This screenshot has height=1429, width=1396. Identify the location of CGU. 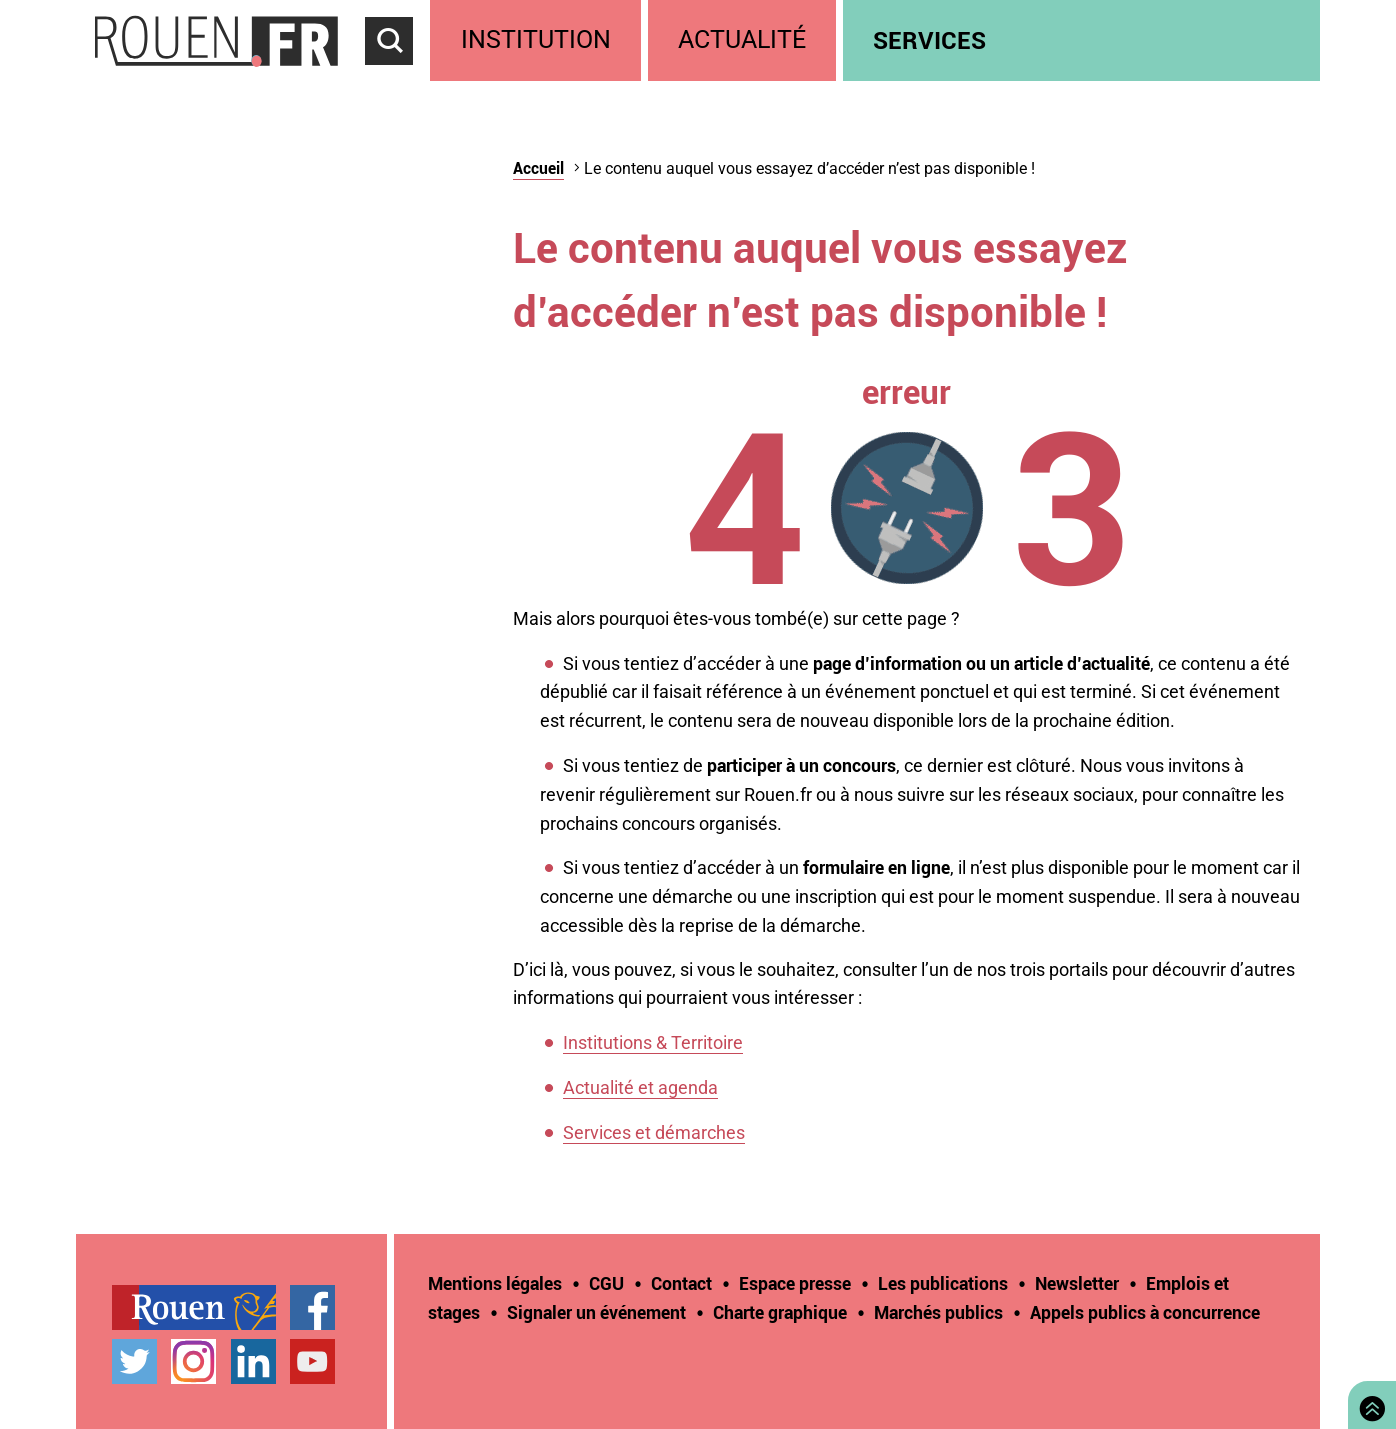
(606, 1283).